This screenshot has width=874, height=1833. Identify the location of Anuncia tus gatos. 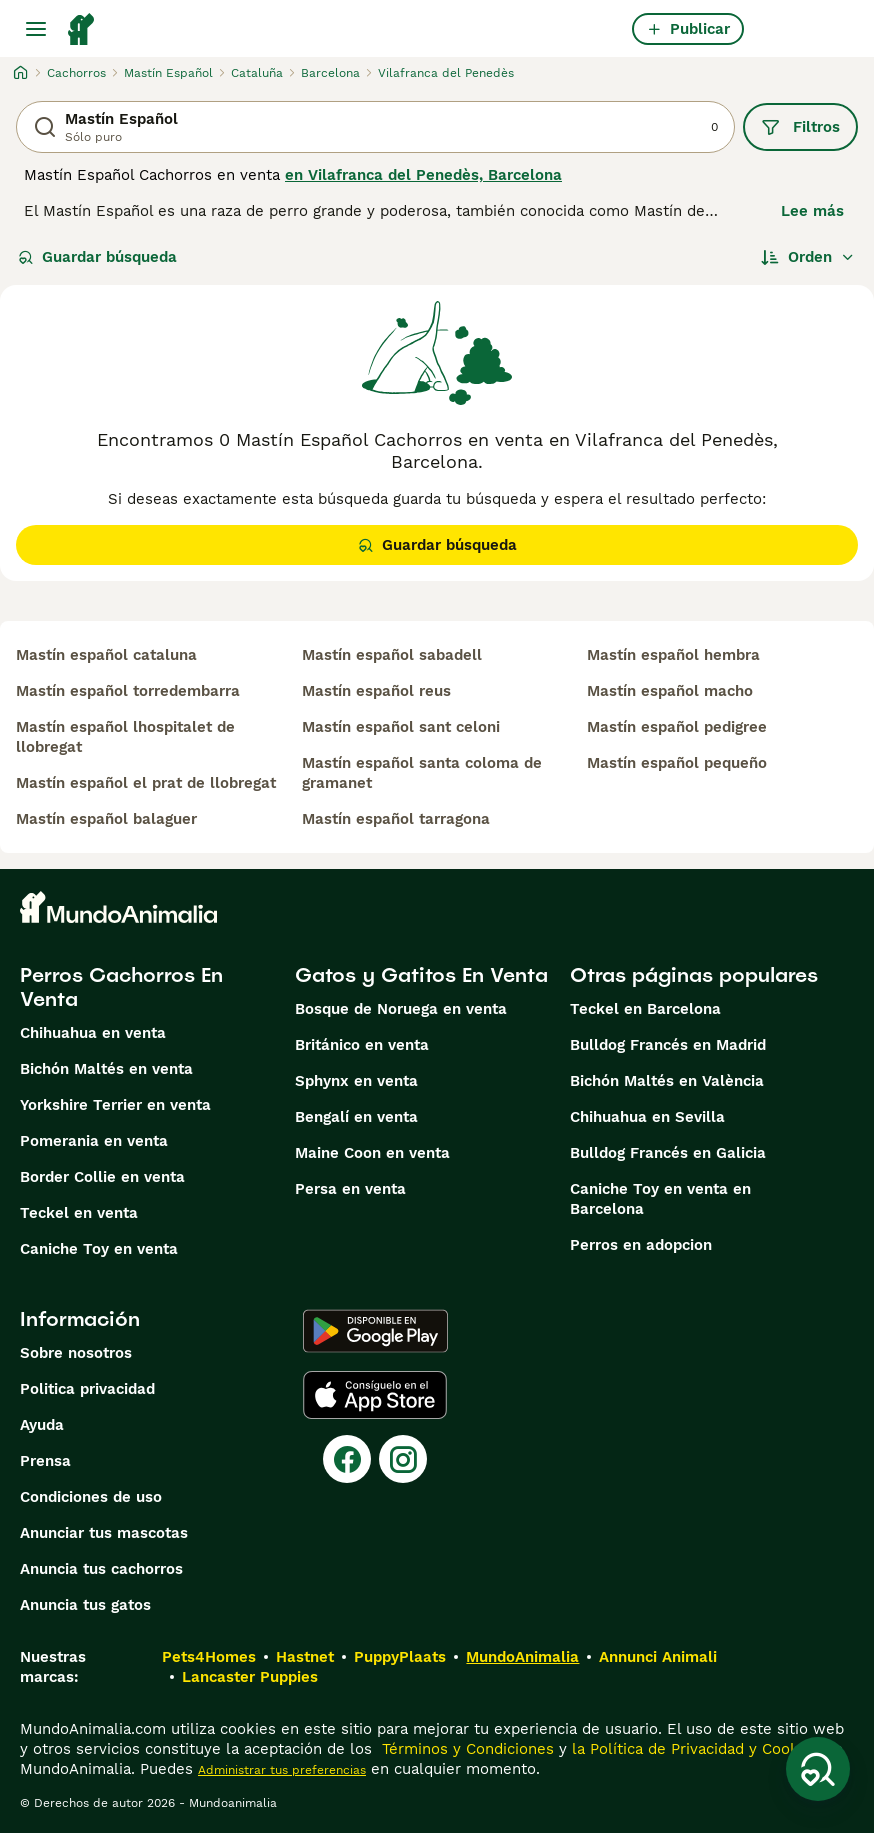
(85, 1605).